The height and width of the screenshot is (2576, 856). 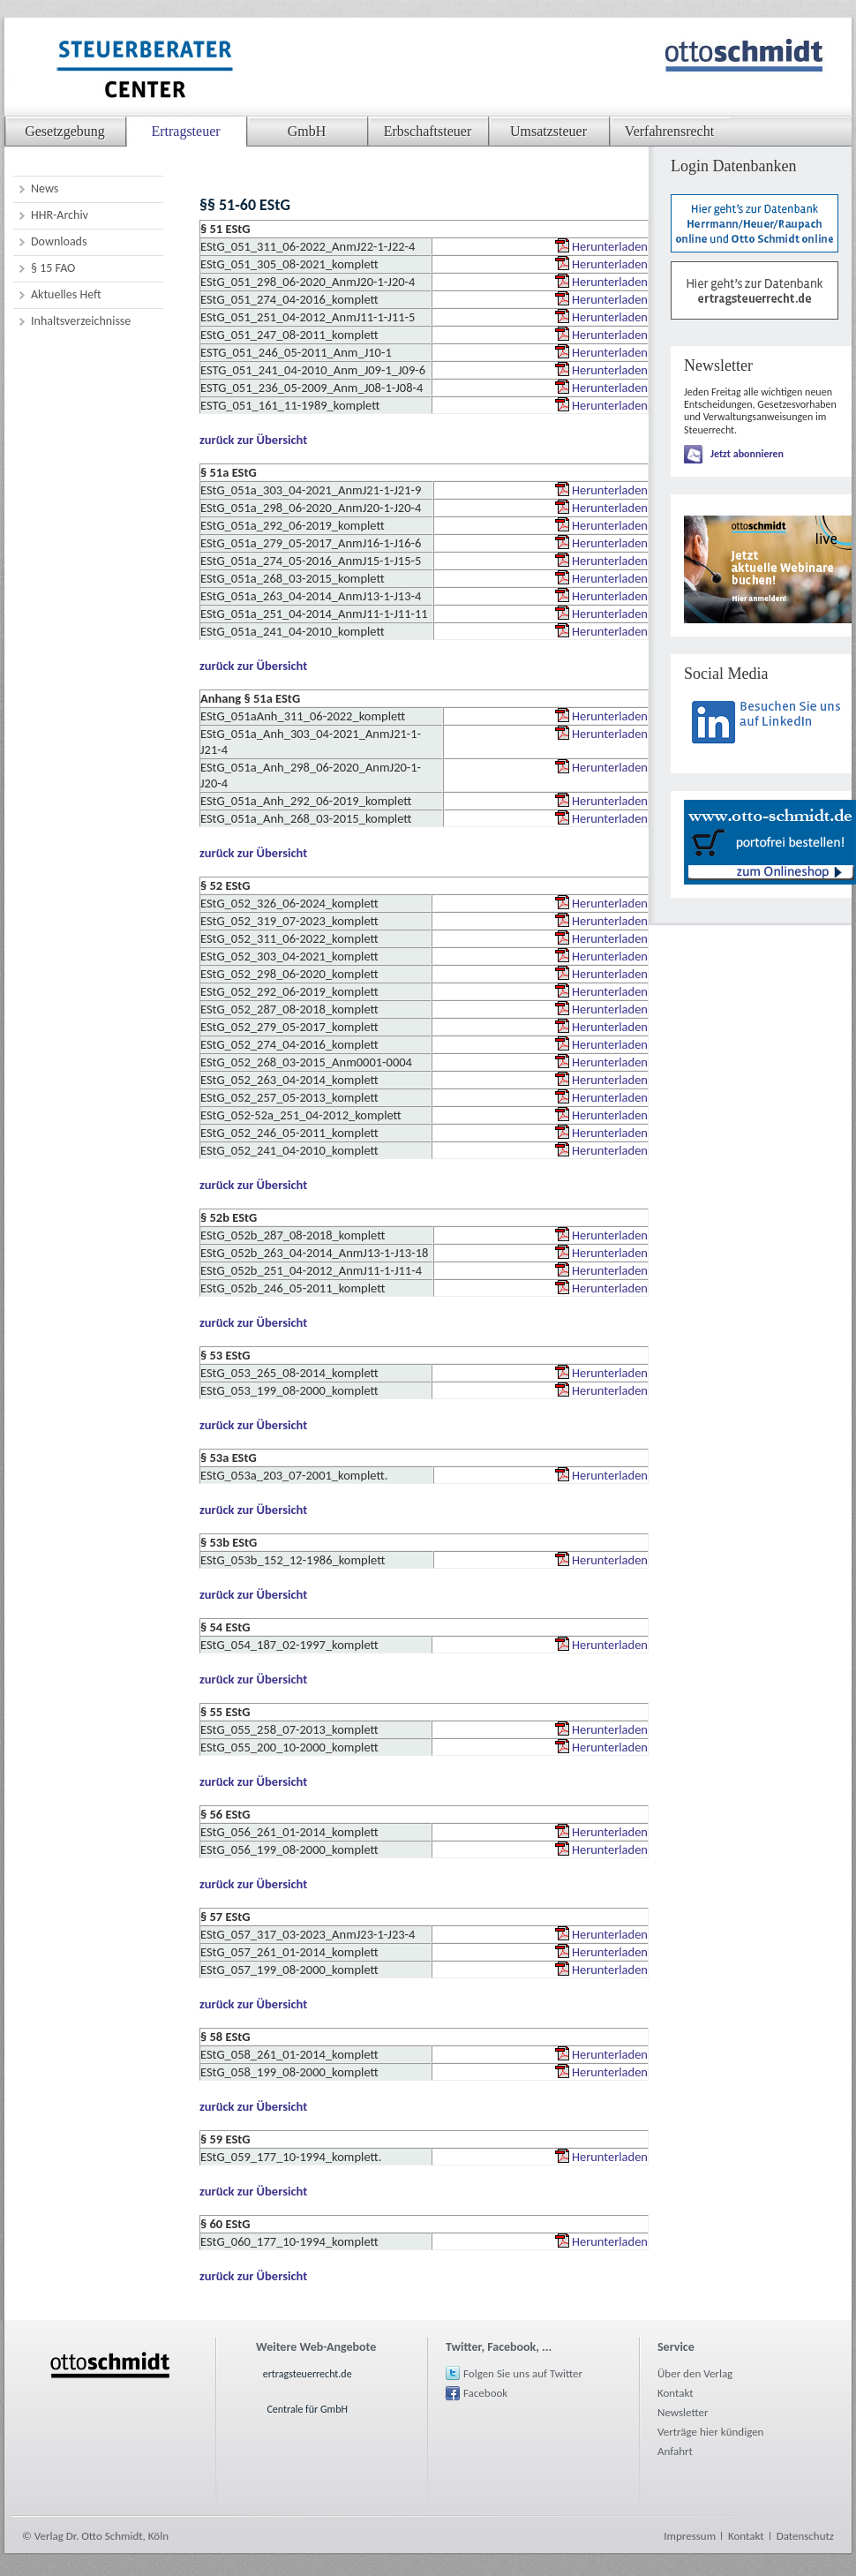 What do you see at coordinates (690, 2535) in the screenshot?
I see `Impressum` at bounding box center [690, 2535].